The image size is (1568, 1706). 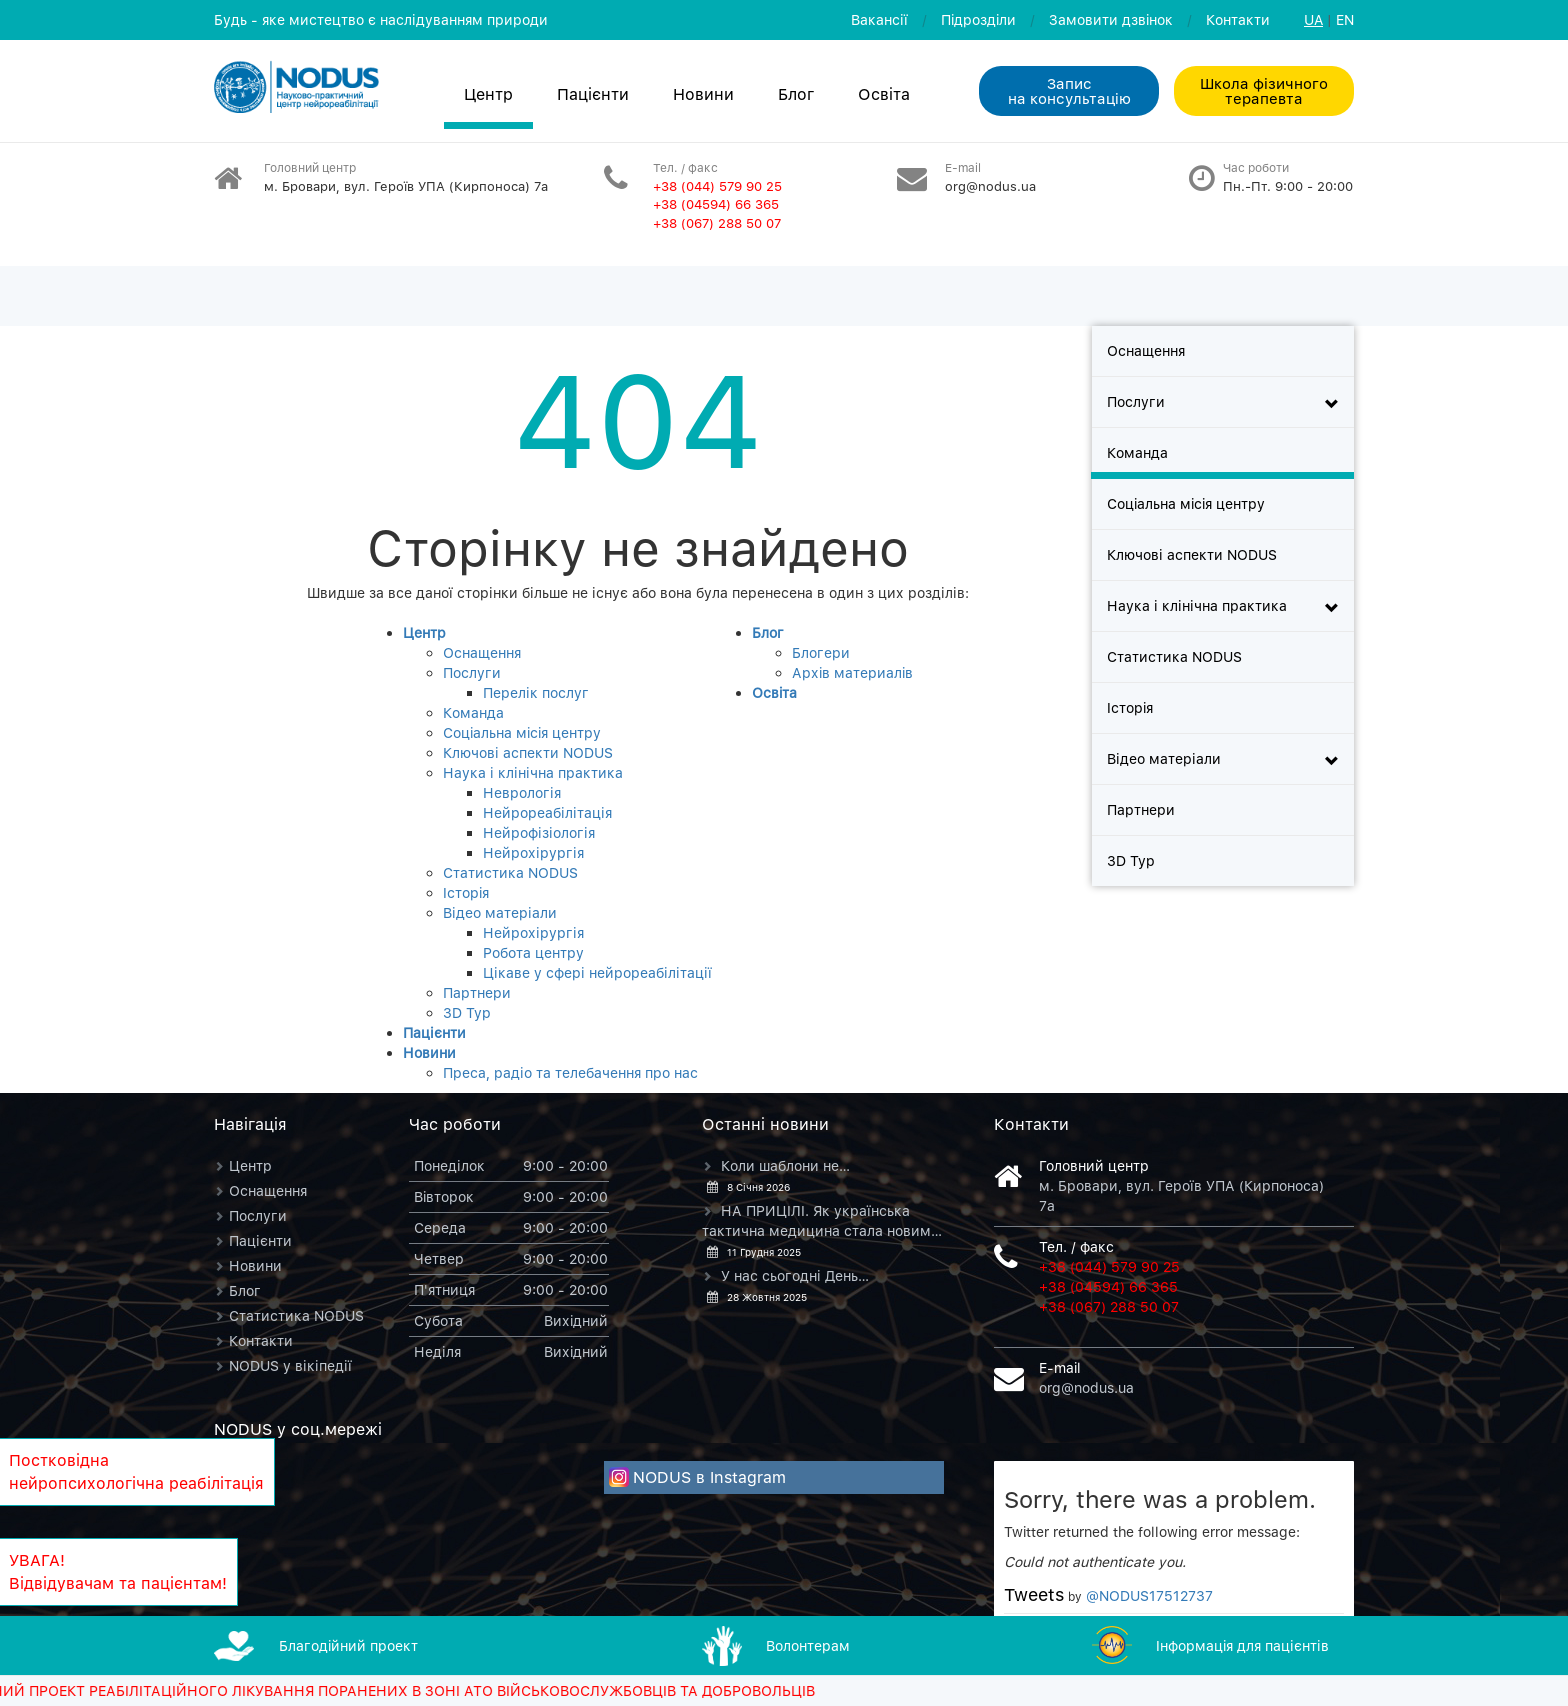 I want to click on Послуги, so click(x=472, y=672).